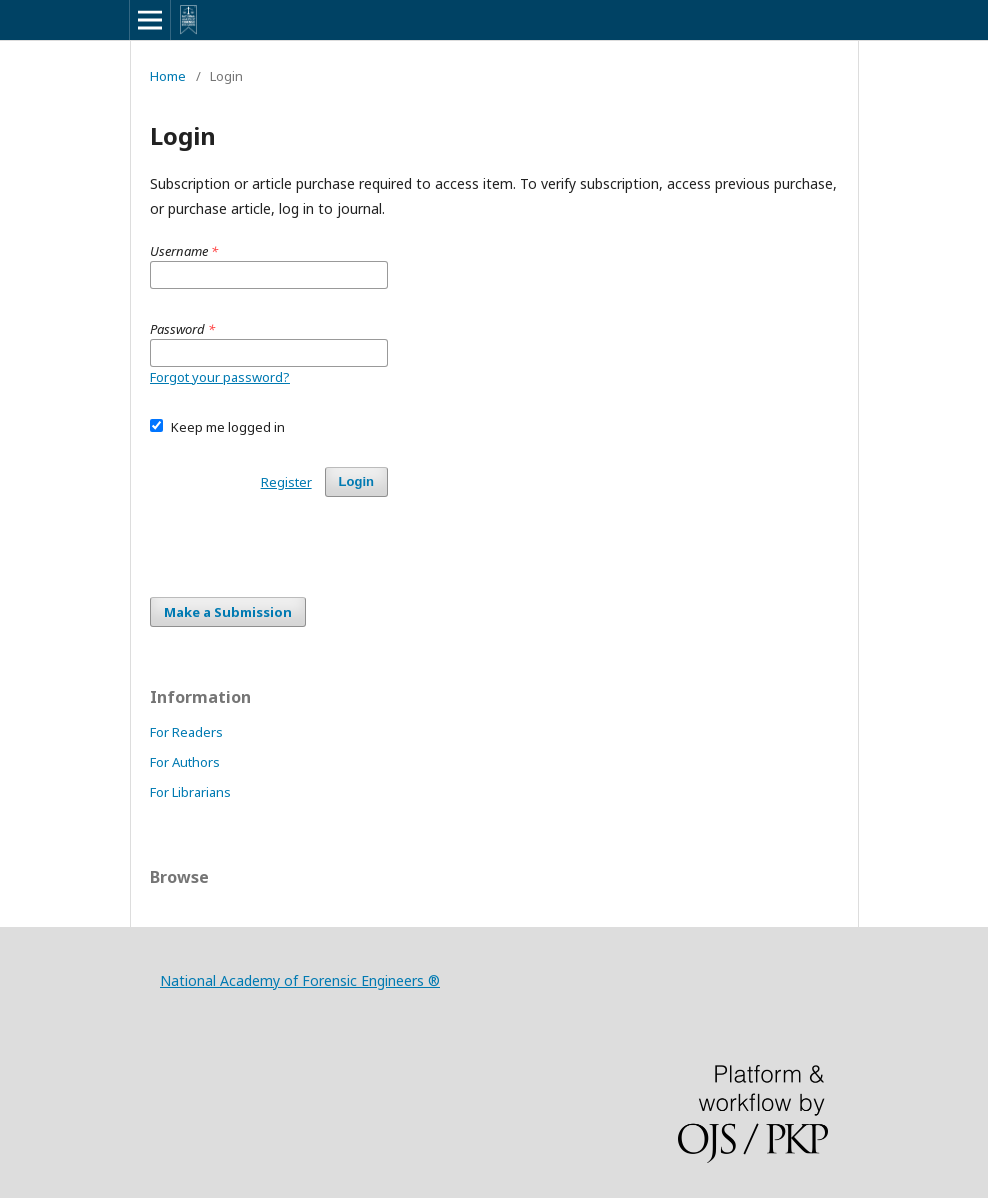 Image resolution: width=988 pixels, height=1198 pixels. Describe the element at coordinates (286, 482) in the screenshot. I see `Register` at that location.